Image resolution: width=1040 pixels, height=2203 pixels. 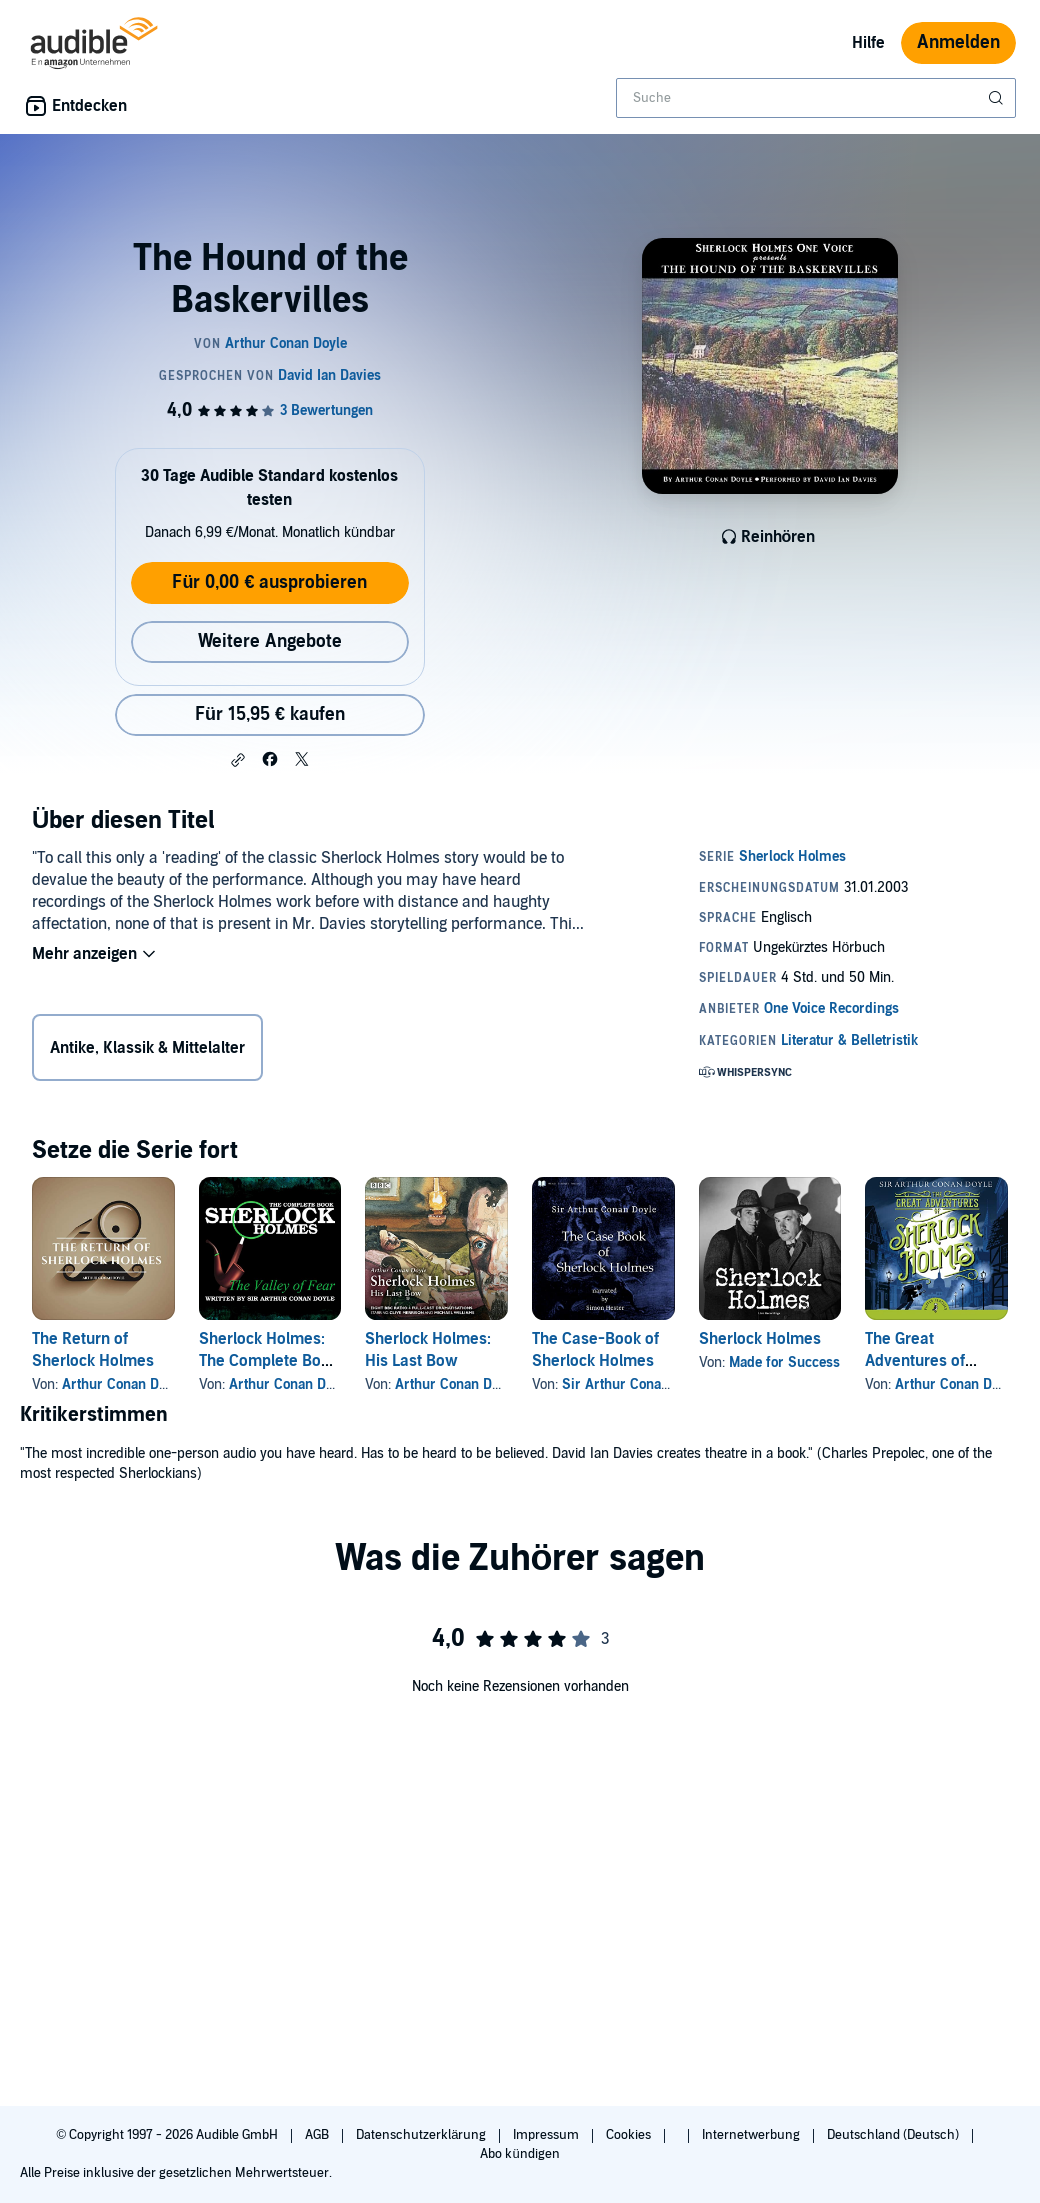 What do you see at coordinates (752, 2135) in the screenshot?
I see `Internetwerbung` at bounding box center [752, 2135].